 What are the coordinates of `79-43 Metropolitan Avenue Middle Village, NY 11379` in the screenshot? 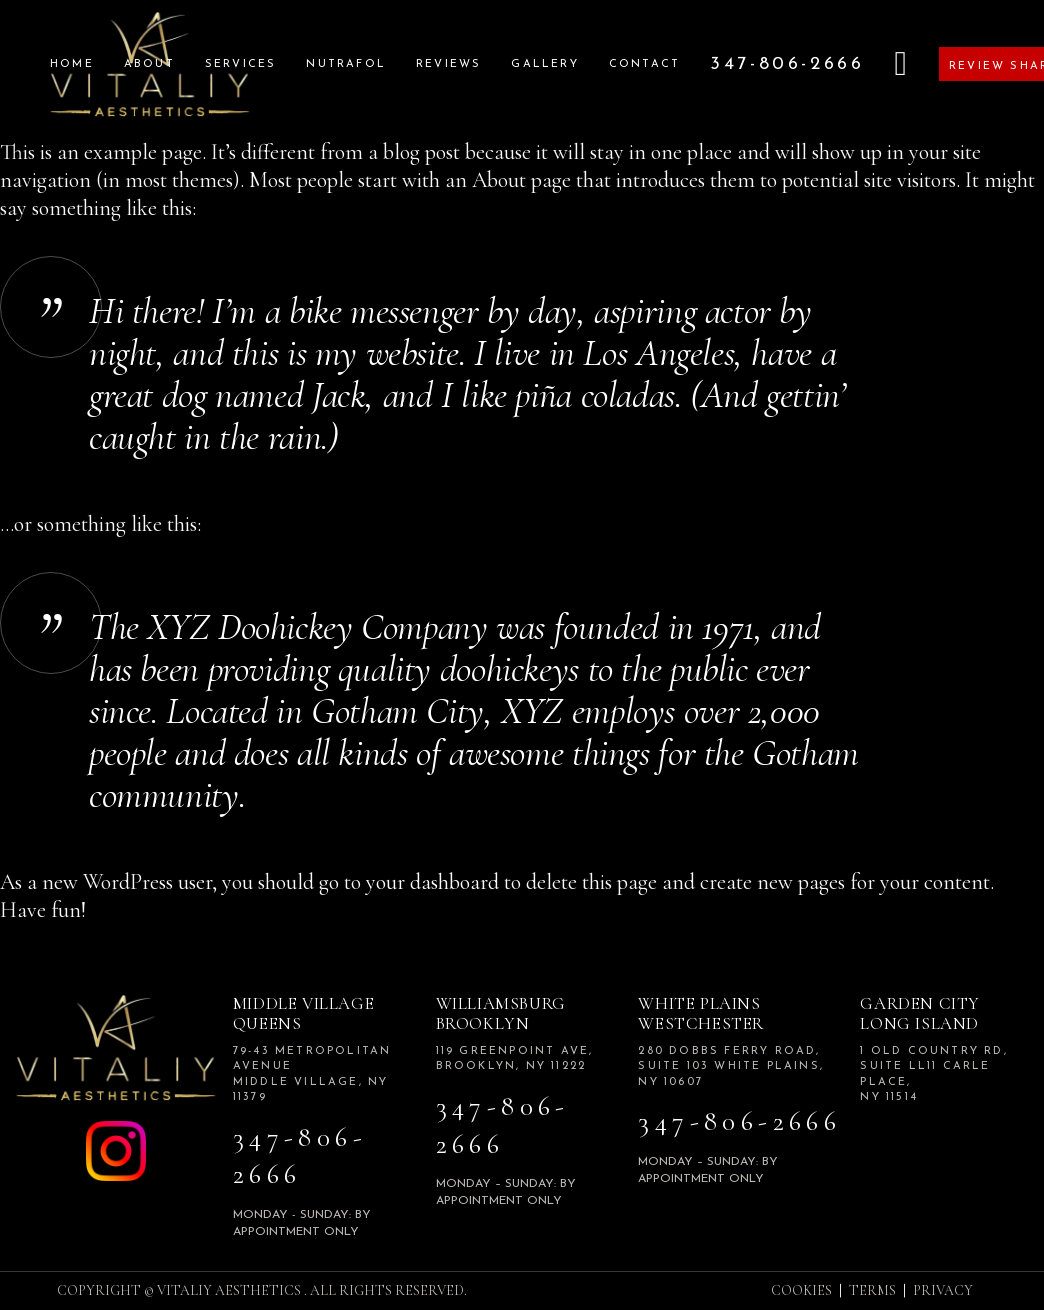 It's located at (312, 1074).